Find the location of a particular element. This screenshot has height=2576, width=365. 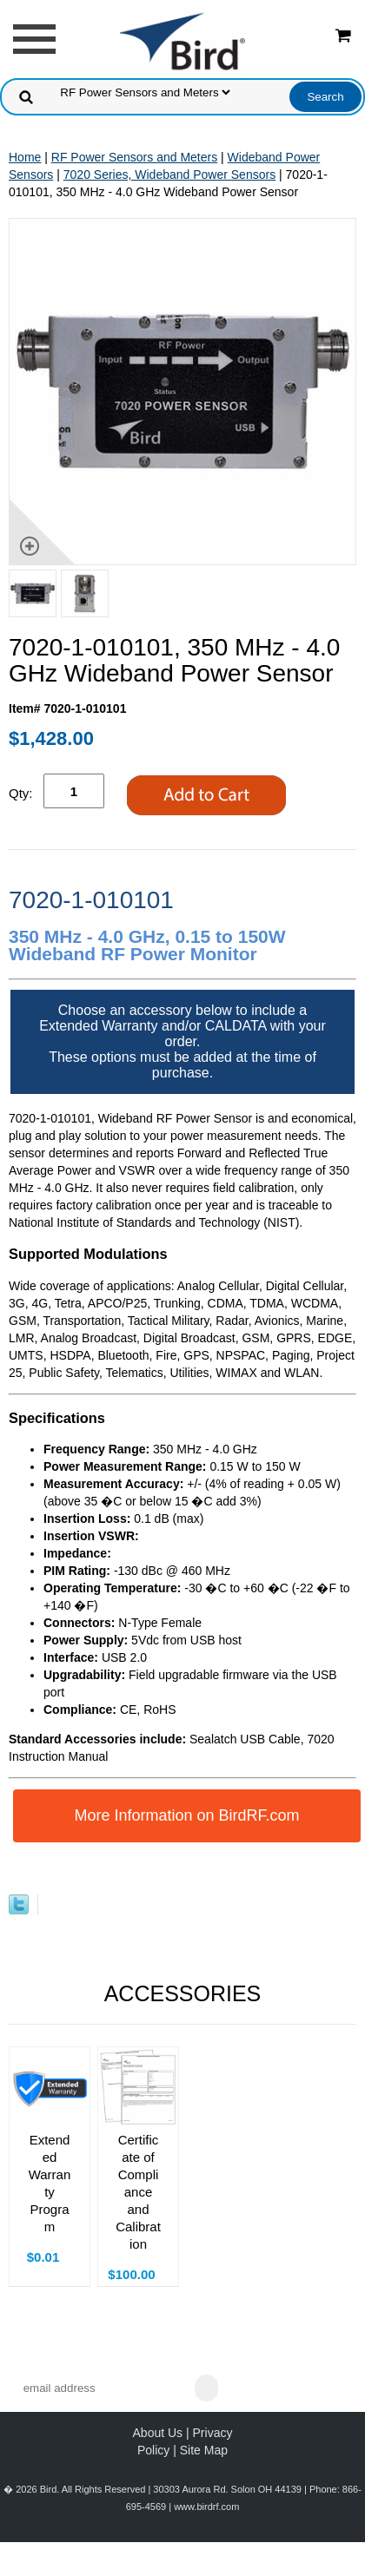

About Us is located at coordinates (158, 2433).